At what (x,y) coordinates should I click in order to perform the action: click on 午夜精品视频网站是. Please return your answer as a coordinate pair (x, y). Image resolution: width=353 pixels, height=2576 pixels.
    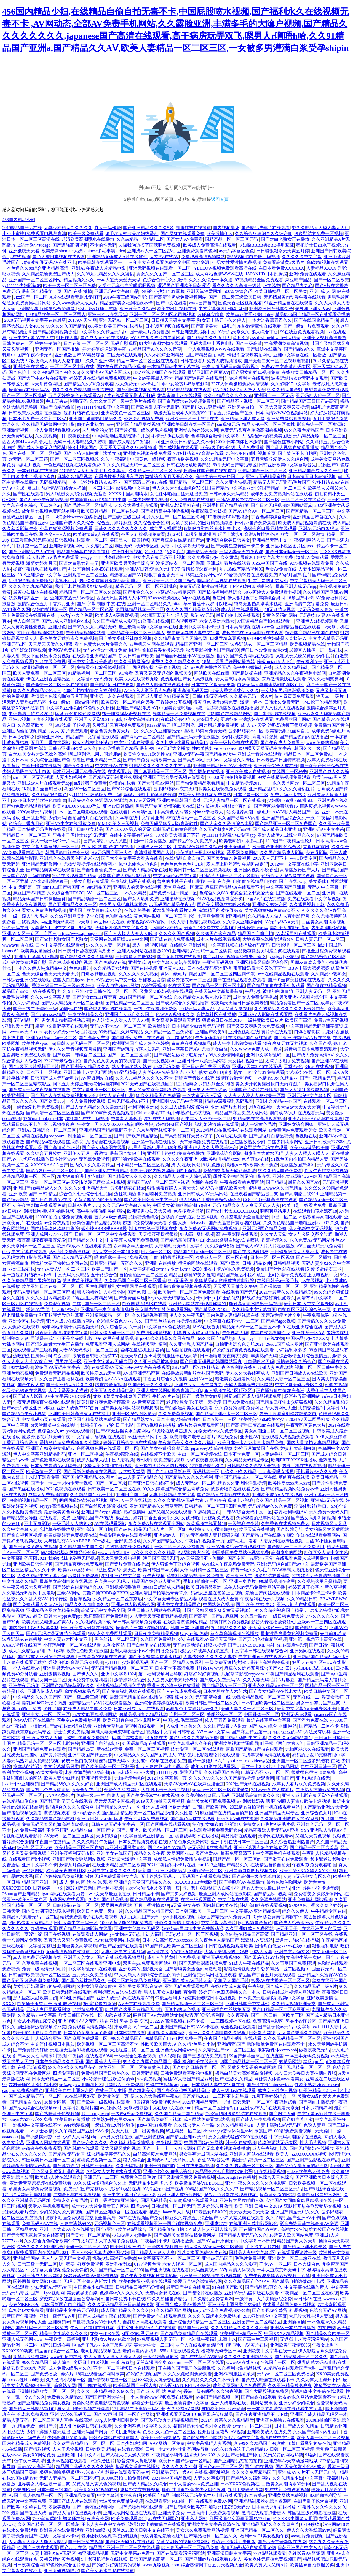
    Looking at the image, I should click on (85, 632).